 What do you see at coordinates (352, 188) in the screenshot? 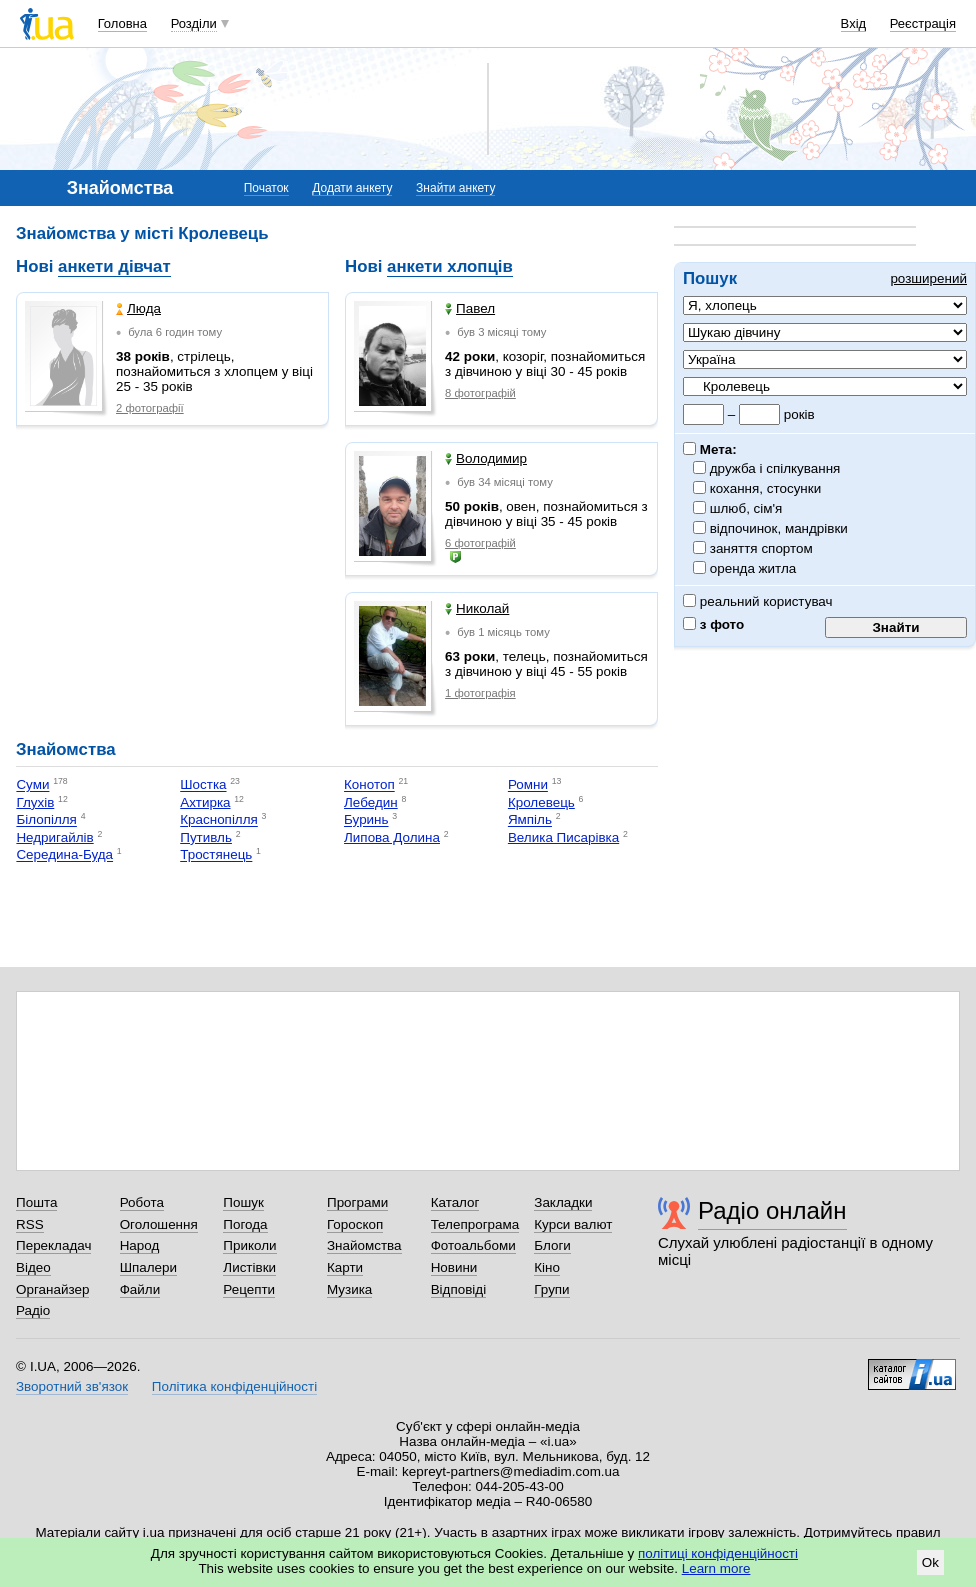
I see `Додати анкету` at bounding box center [352, 188].